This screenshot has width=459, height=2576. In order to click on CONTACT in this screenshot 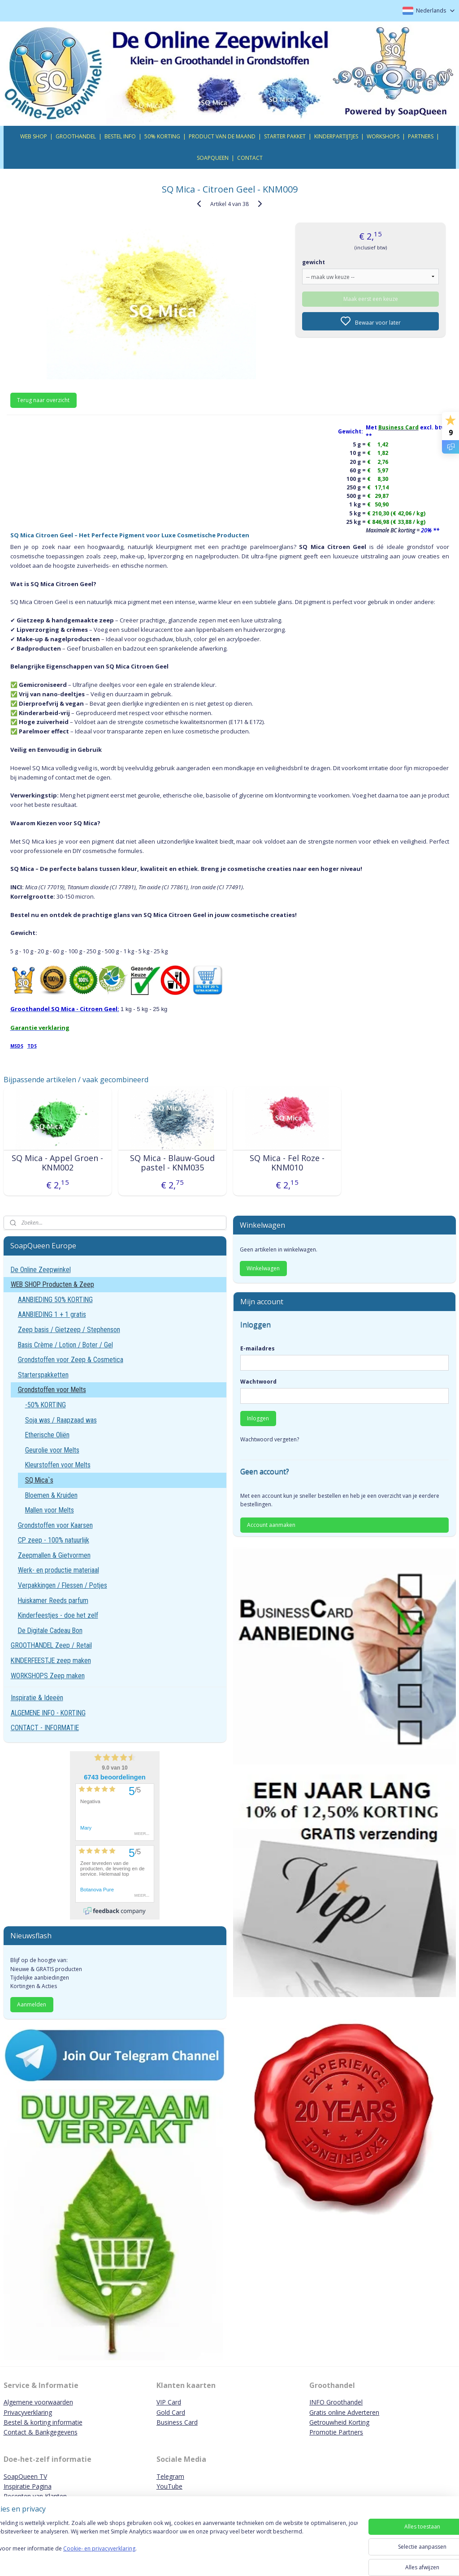, I will do `click(250, 158)`.